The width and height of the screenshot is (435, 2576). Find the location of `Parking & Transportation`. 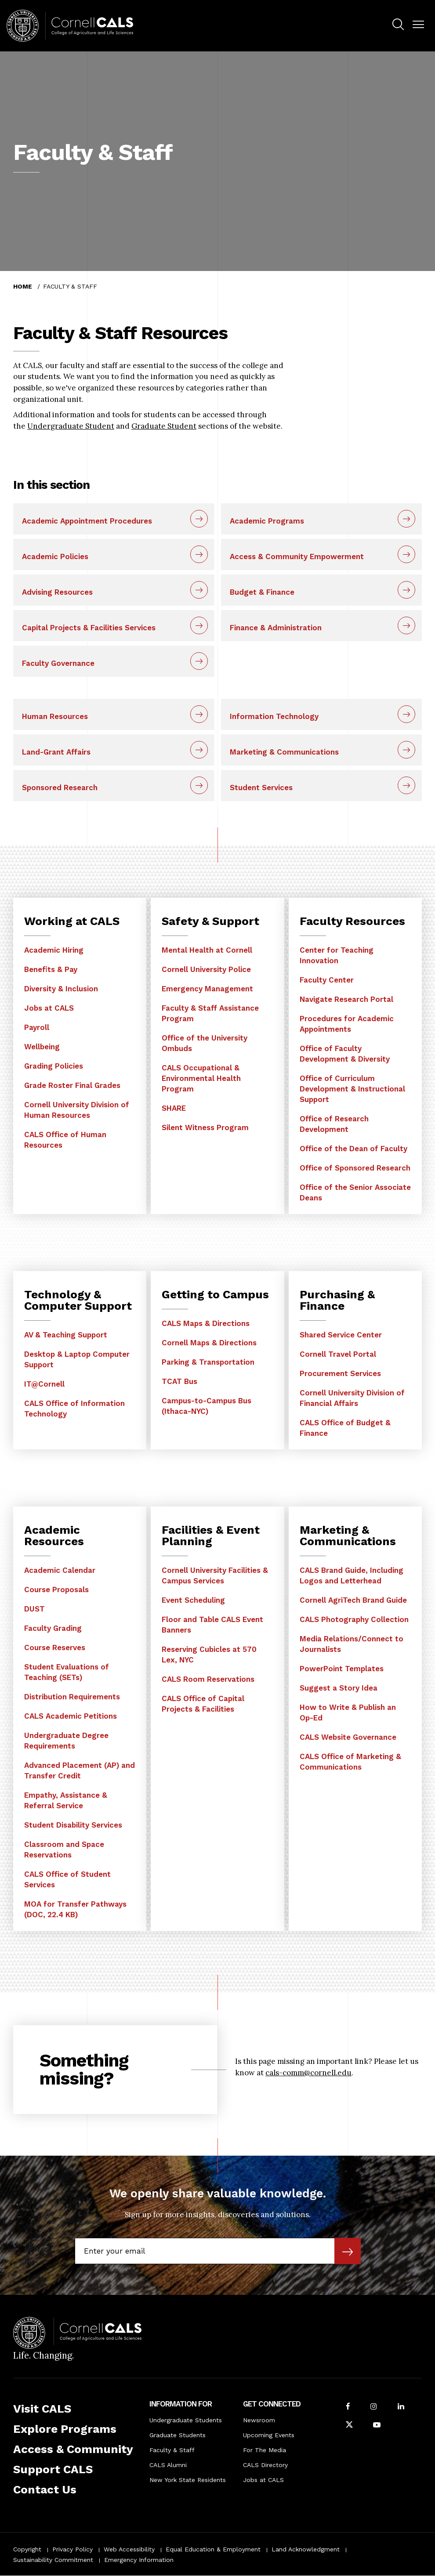

Parking & Transportation is located at coordinates (208, 1362).